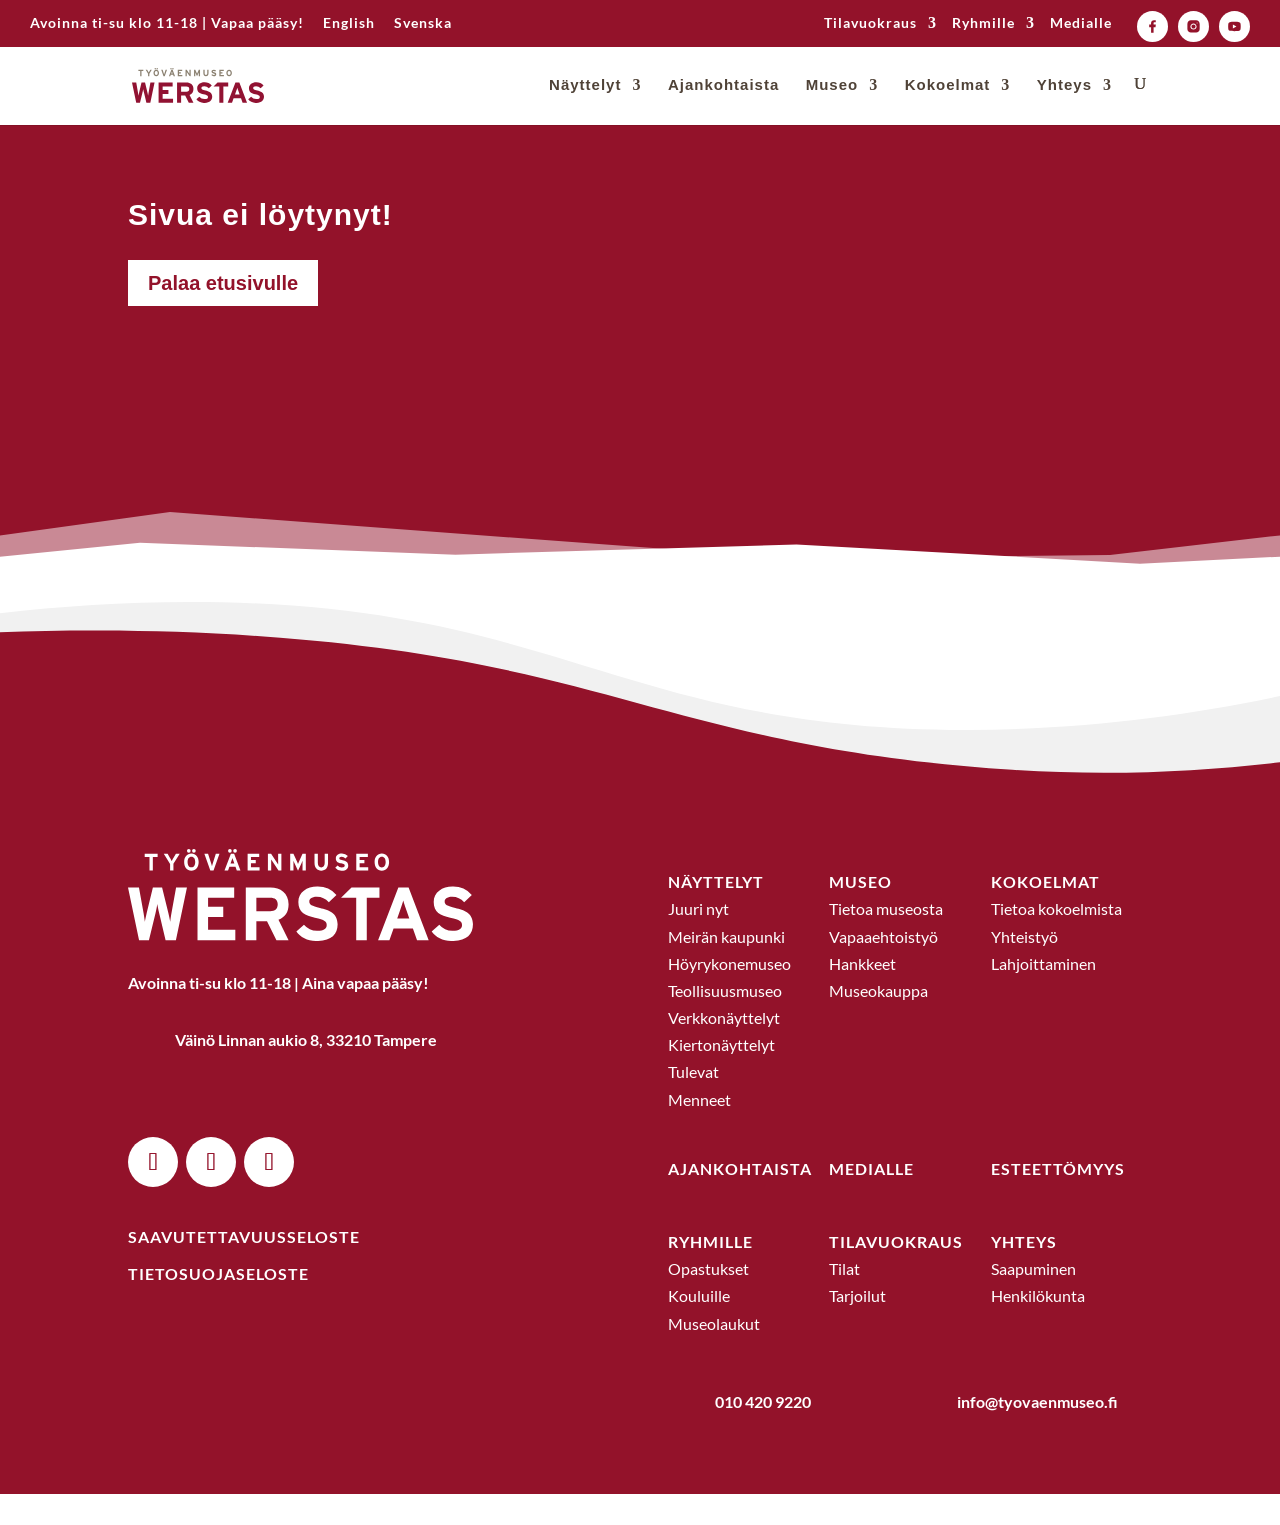 This screenshot has width=1280, height=1525. Describe the element at coordinates (832, 87) in the screenshot. I see `Museo [link]` at that location.